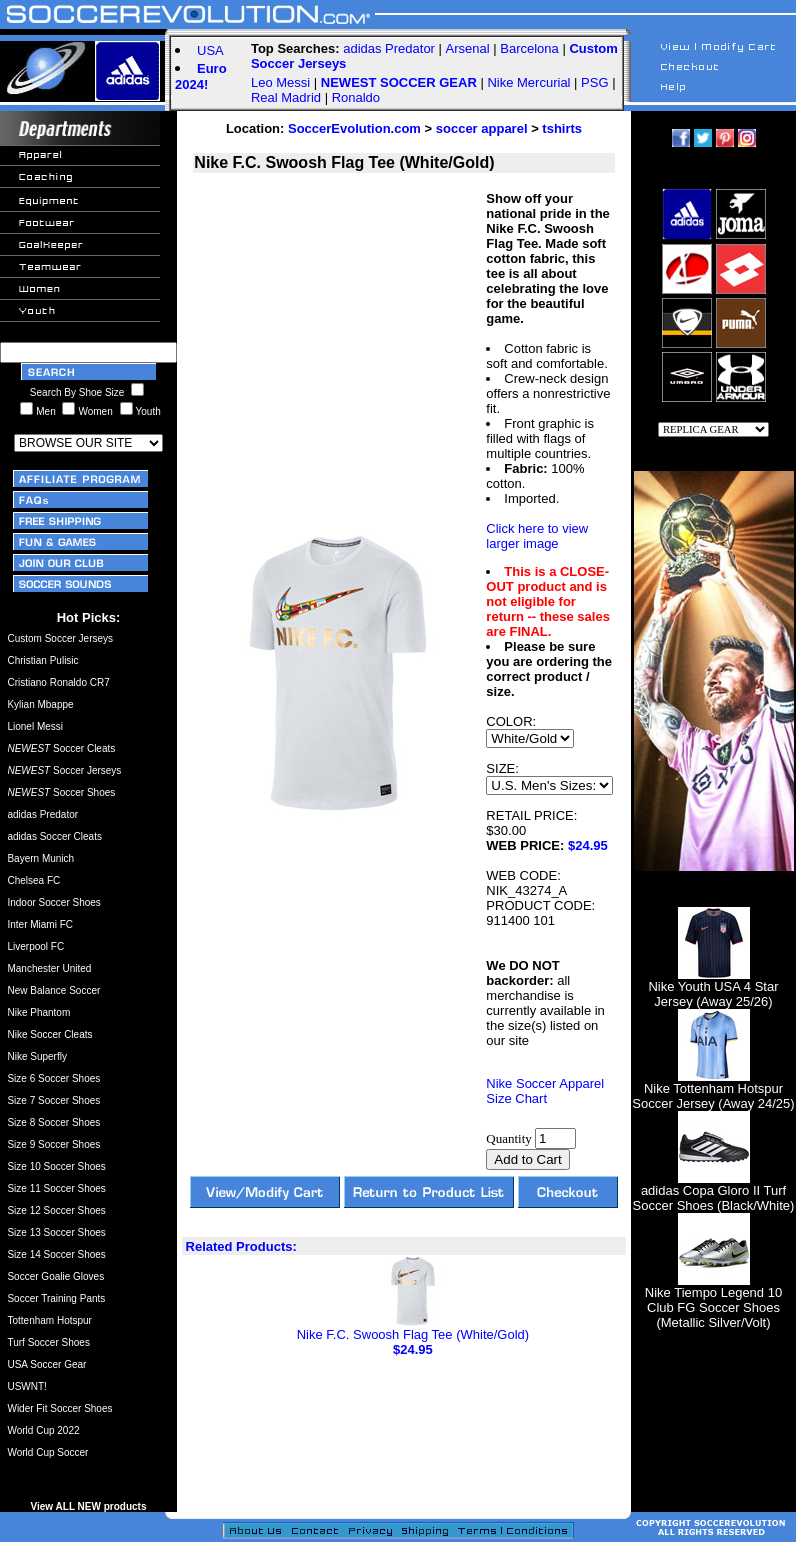  I want to click on tshirts, so click(562, 128).